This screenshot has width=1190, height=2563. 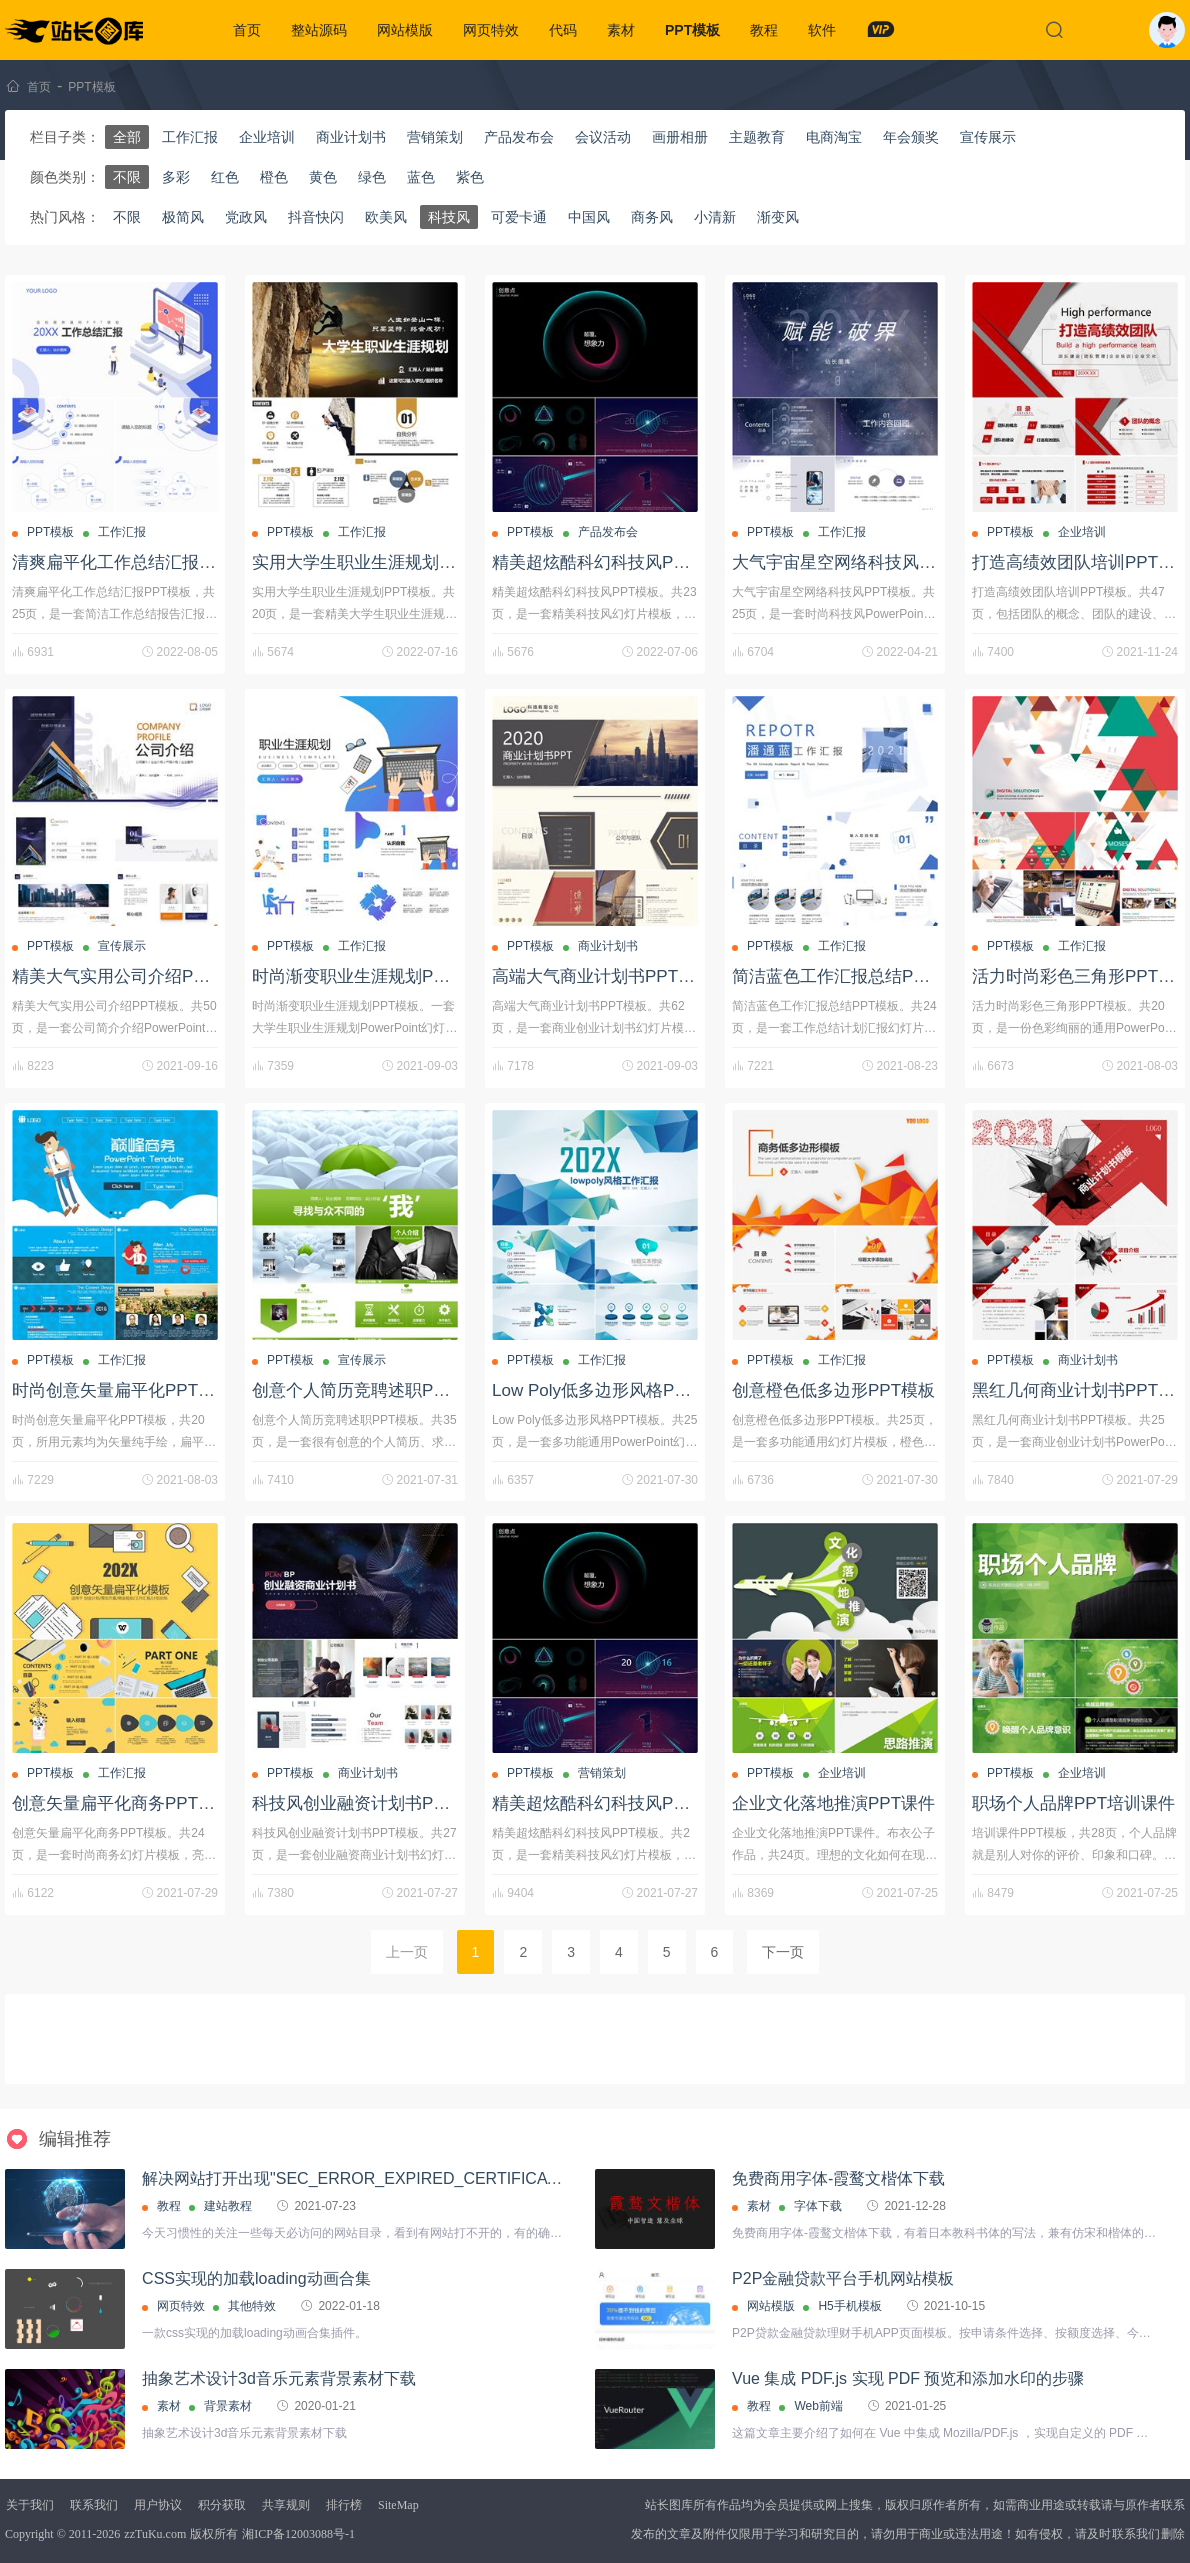 I want to click on 精美大气实用公司介绍PPT模板, so click(x=130, y=976).